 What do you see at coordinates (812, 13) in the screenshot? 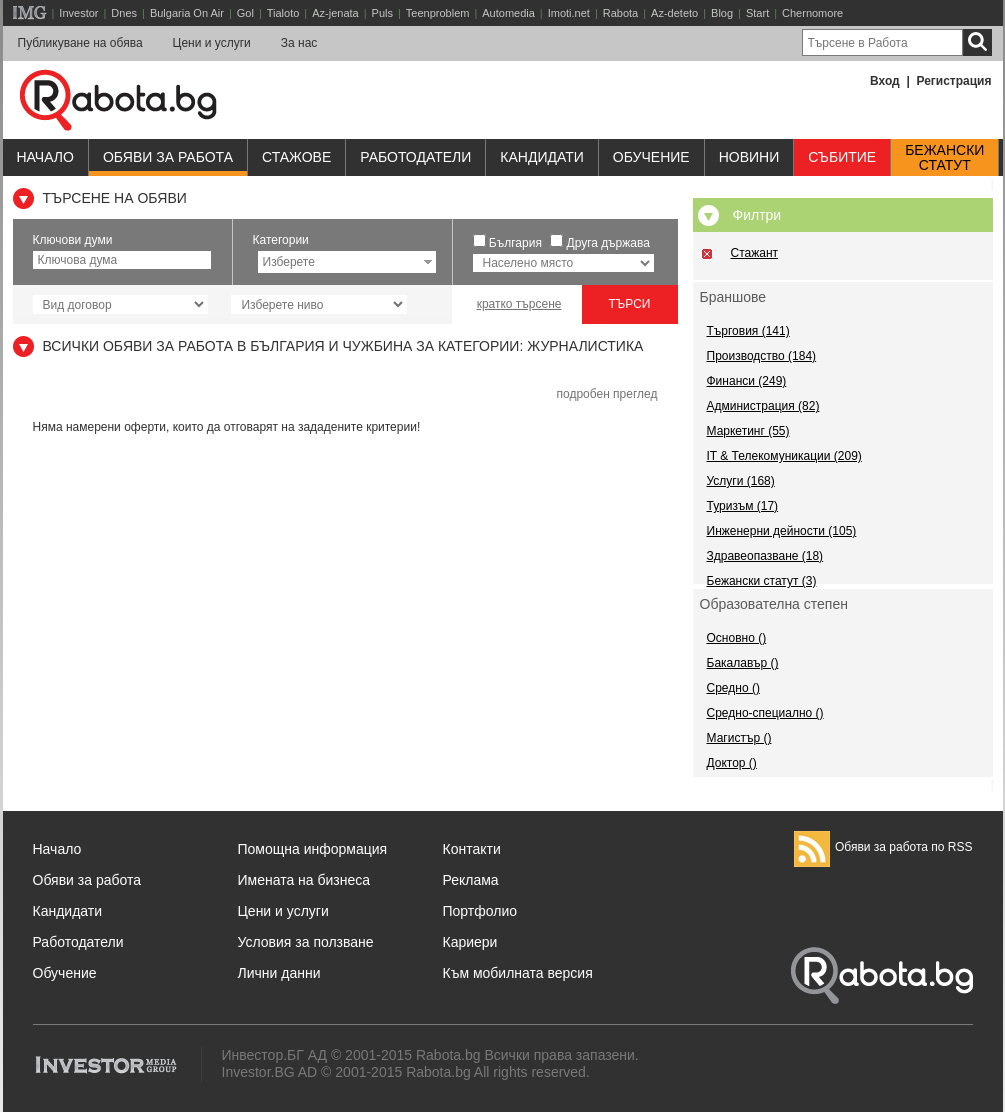
I see `Chernomore` at bounding box center [812, 13].